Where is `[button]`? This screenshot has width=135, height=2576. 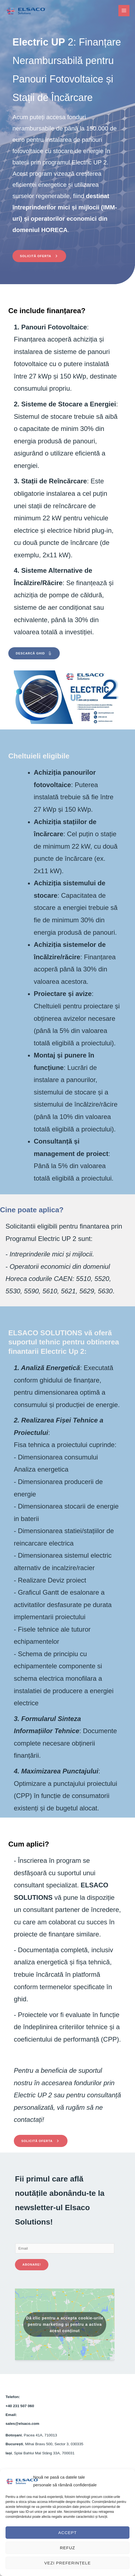
[button] is located at coordinates (39, 256).